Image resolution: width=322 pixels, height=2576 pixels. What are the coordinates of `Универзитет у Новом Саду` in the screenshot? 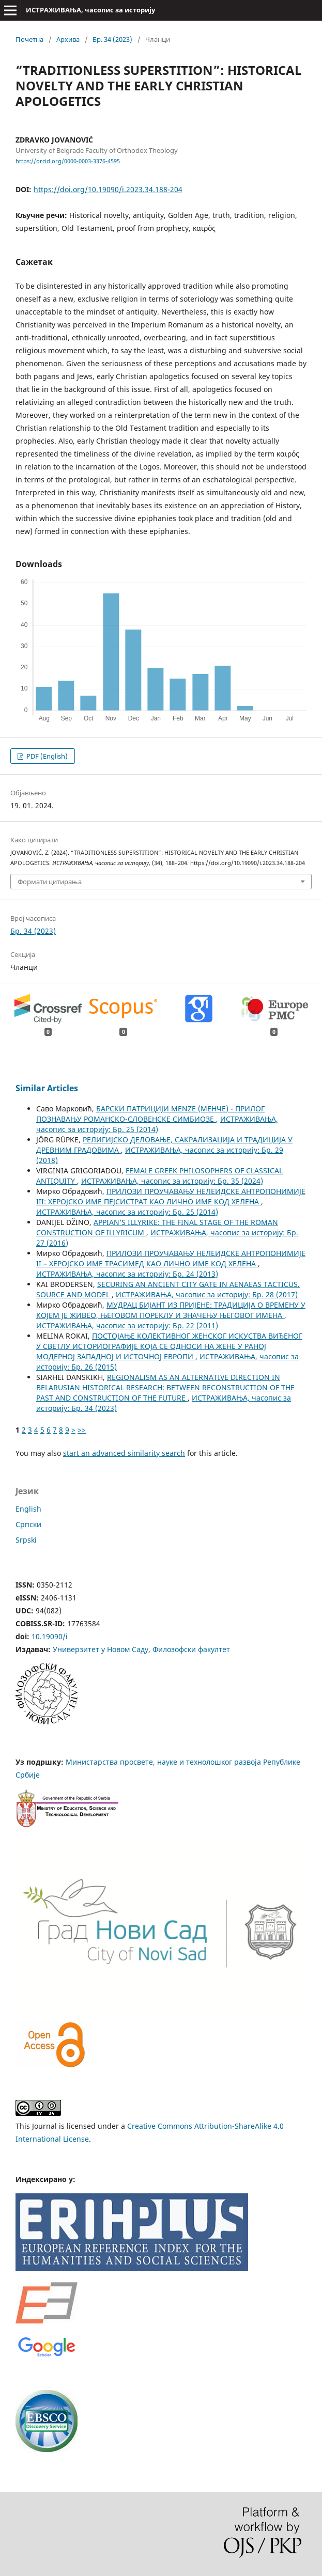 It's located at (100, 1649).